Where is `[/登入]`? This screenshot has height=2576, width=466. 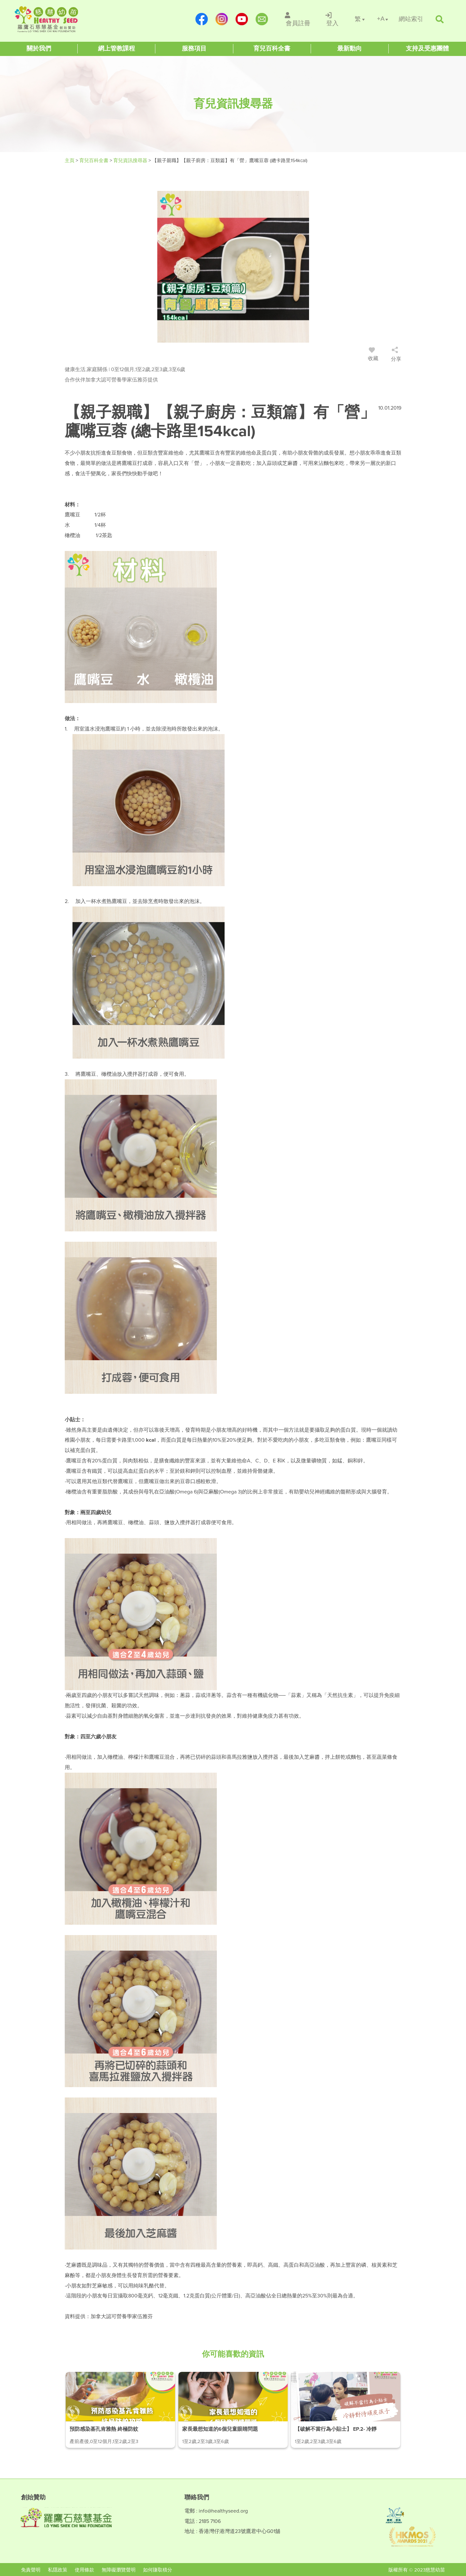
[/登入] is located at coordinates (332, 19).